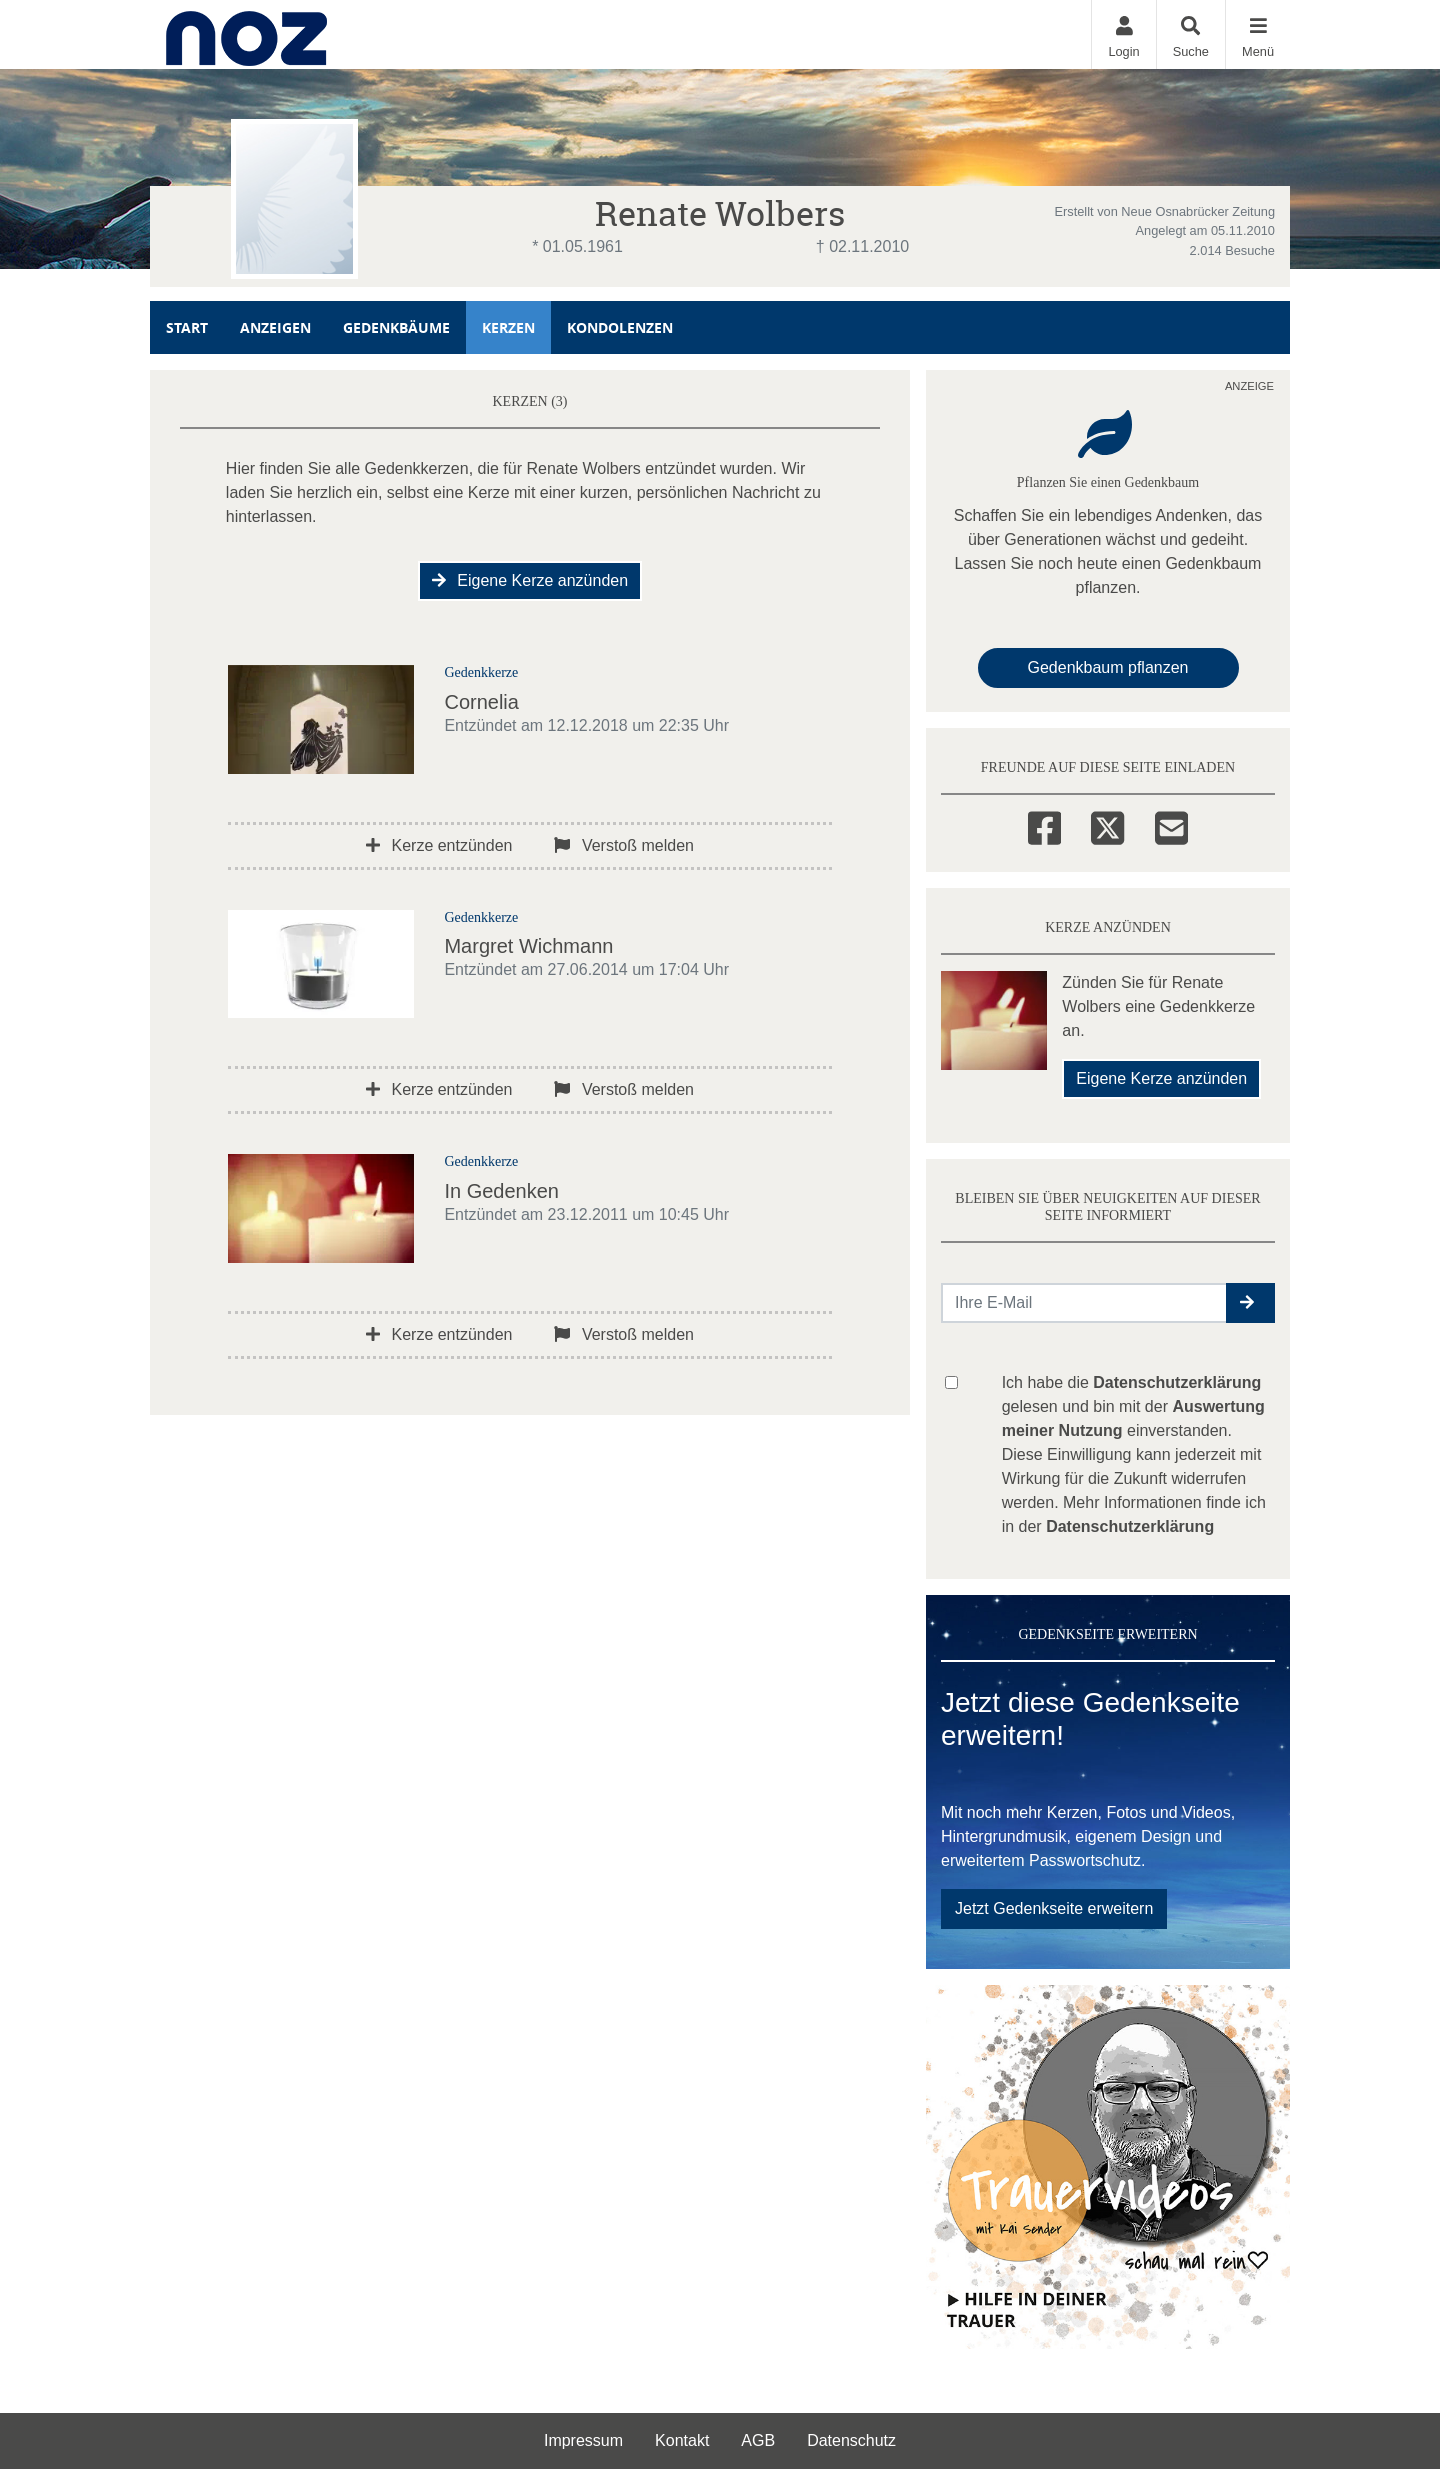  Describe the element at coordinates (1084, 1303) in the screenshot. I see `[Email senden]` at that location.